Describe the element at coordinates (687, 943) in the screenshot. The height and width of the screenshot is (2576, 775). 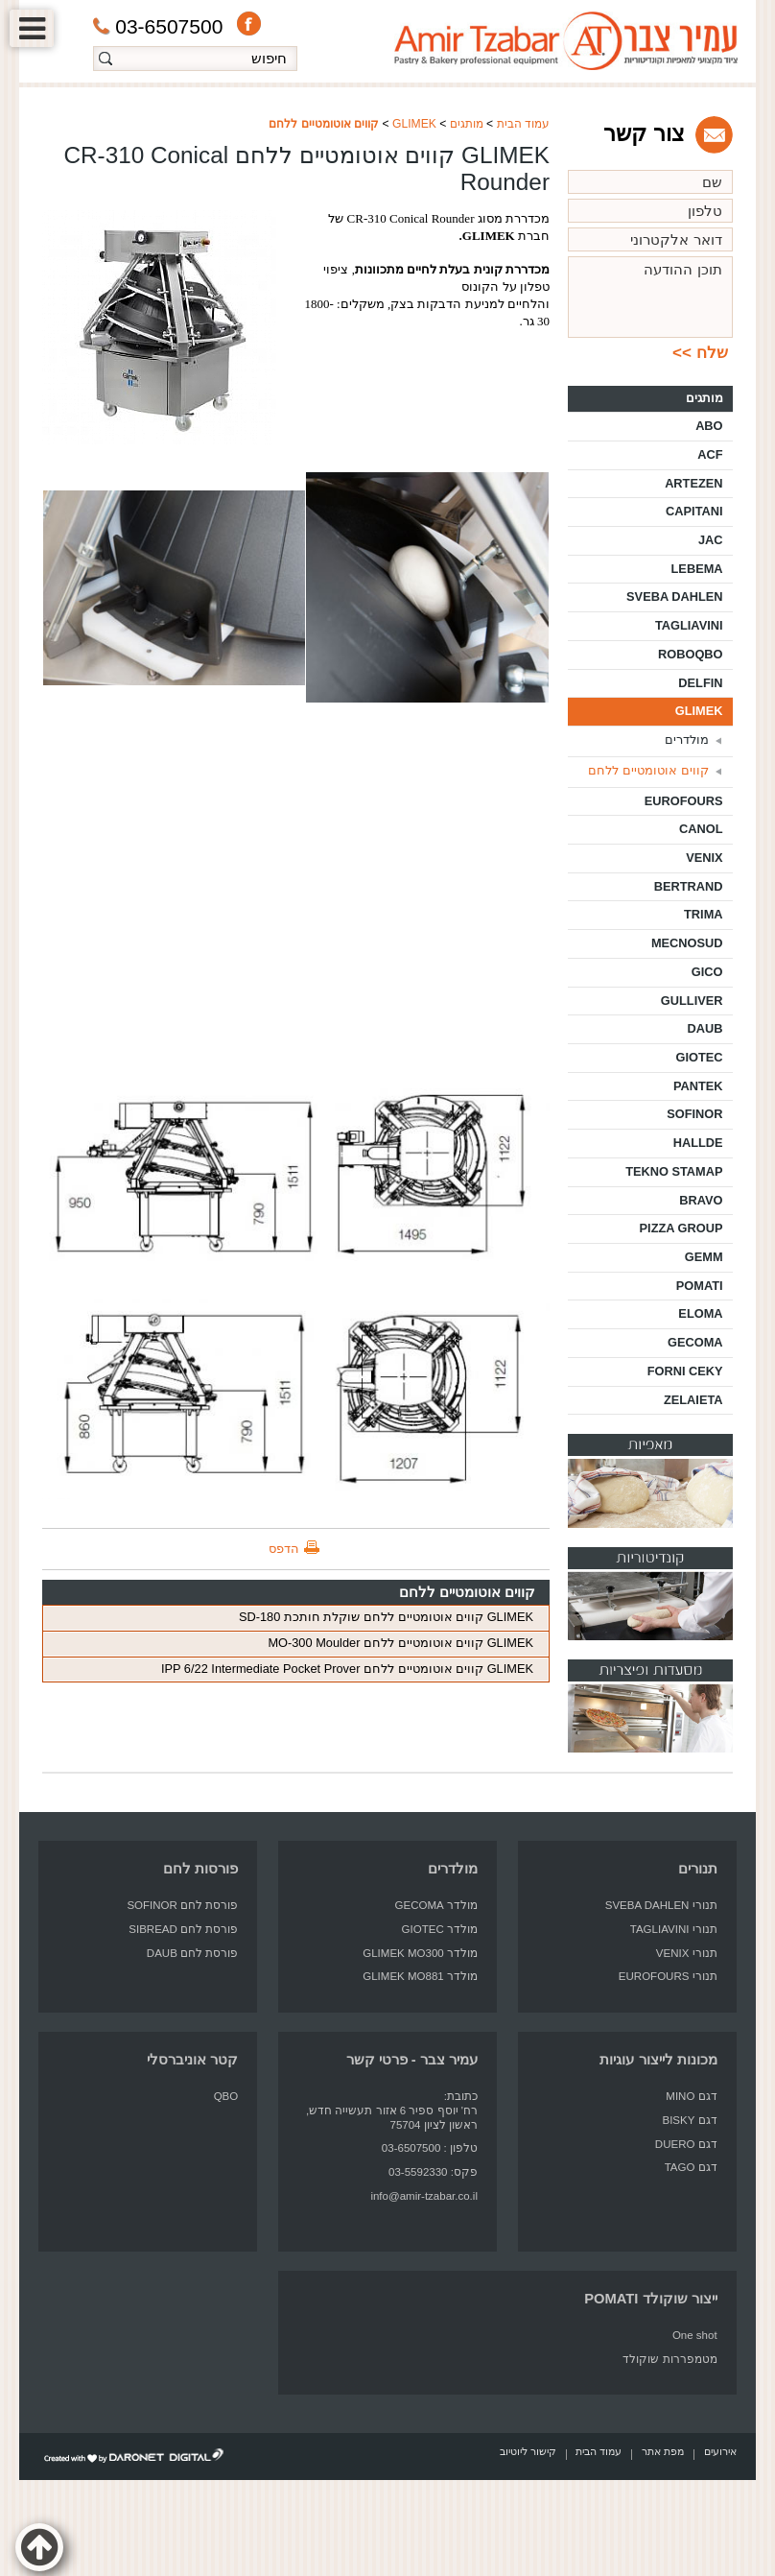
I see `MECNOSUD` at that location.